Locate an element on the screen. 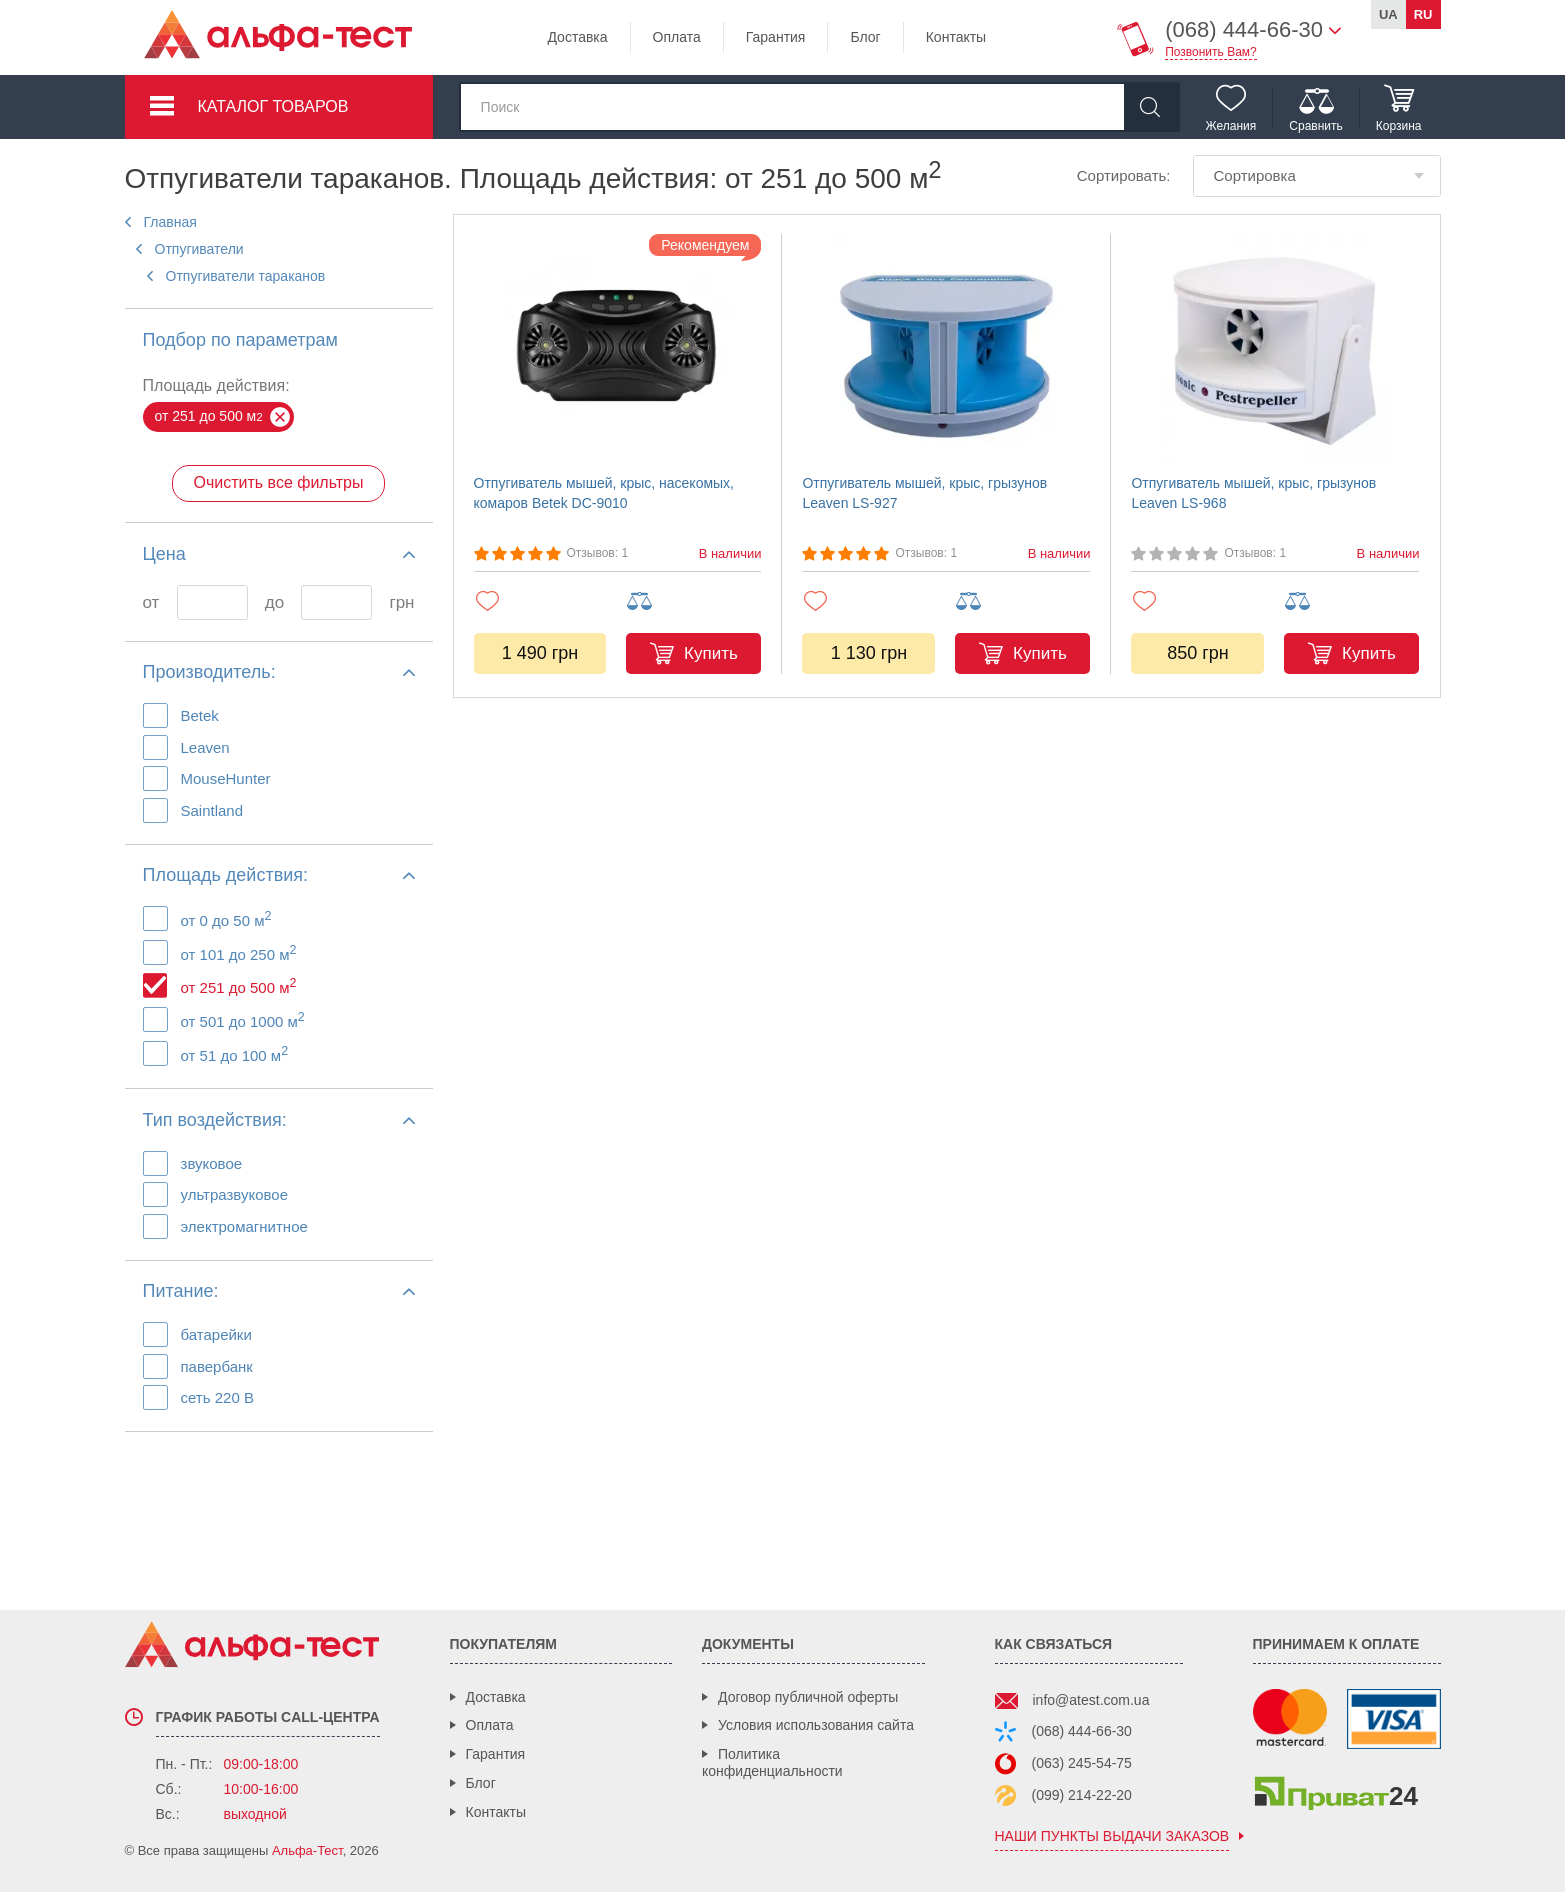 The width and height of the screenshot is (1565, 1892). [Найти] is located at coordinates (1151, 107).